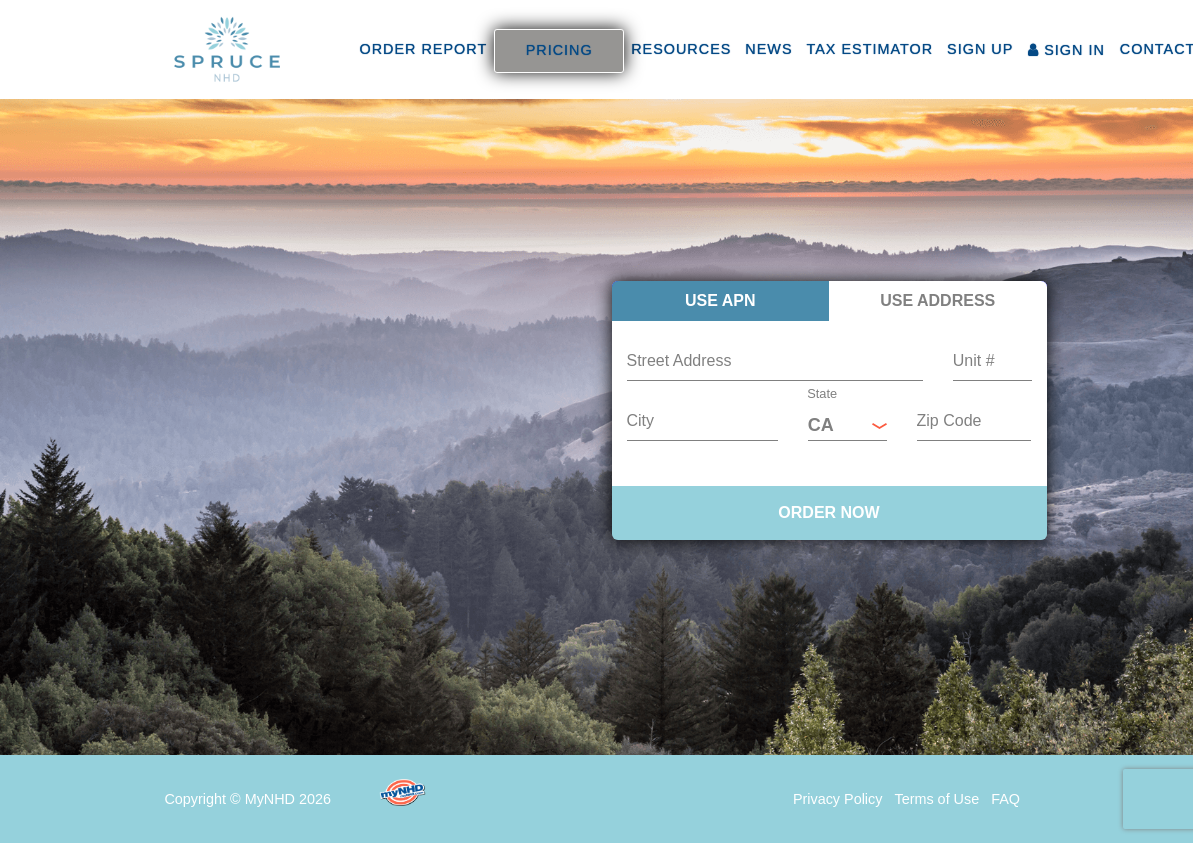 Image resolution: width=1193 pixels, height=843 pixels. I want to click on State, so click(822, 394).